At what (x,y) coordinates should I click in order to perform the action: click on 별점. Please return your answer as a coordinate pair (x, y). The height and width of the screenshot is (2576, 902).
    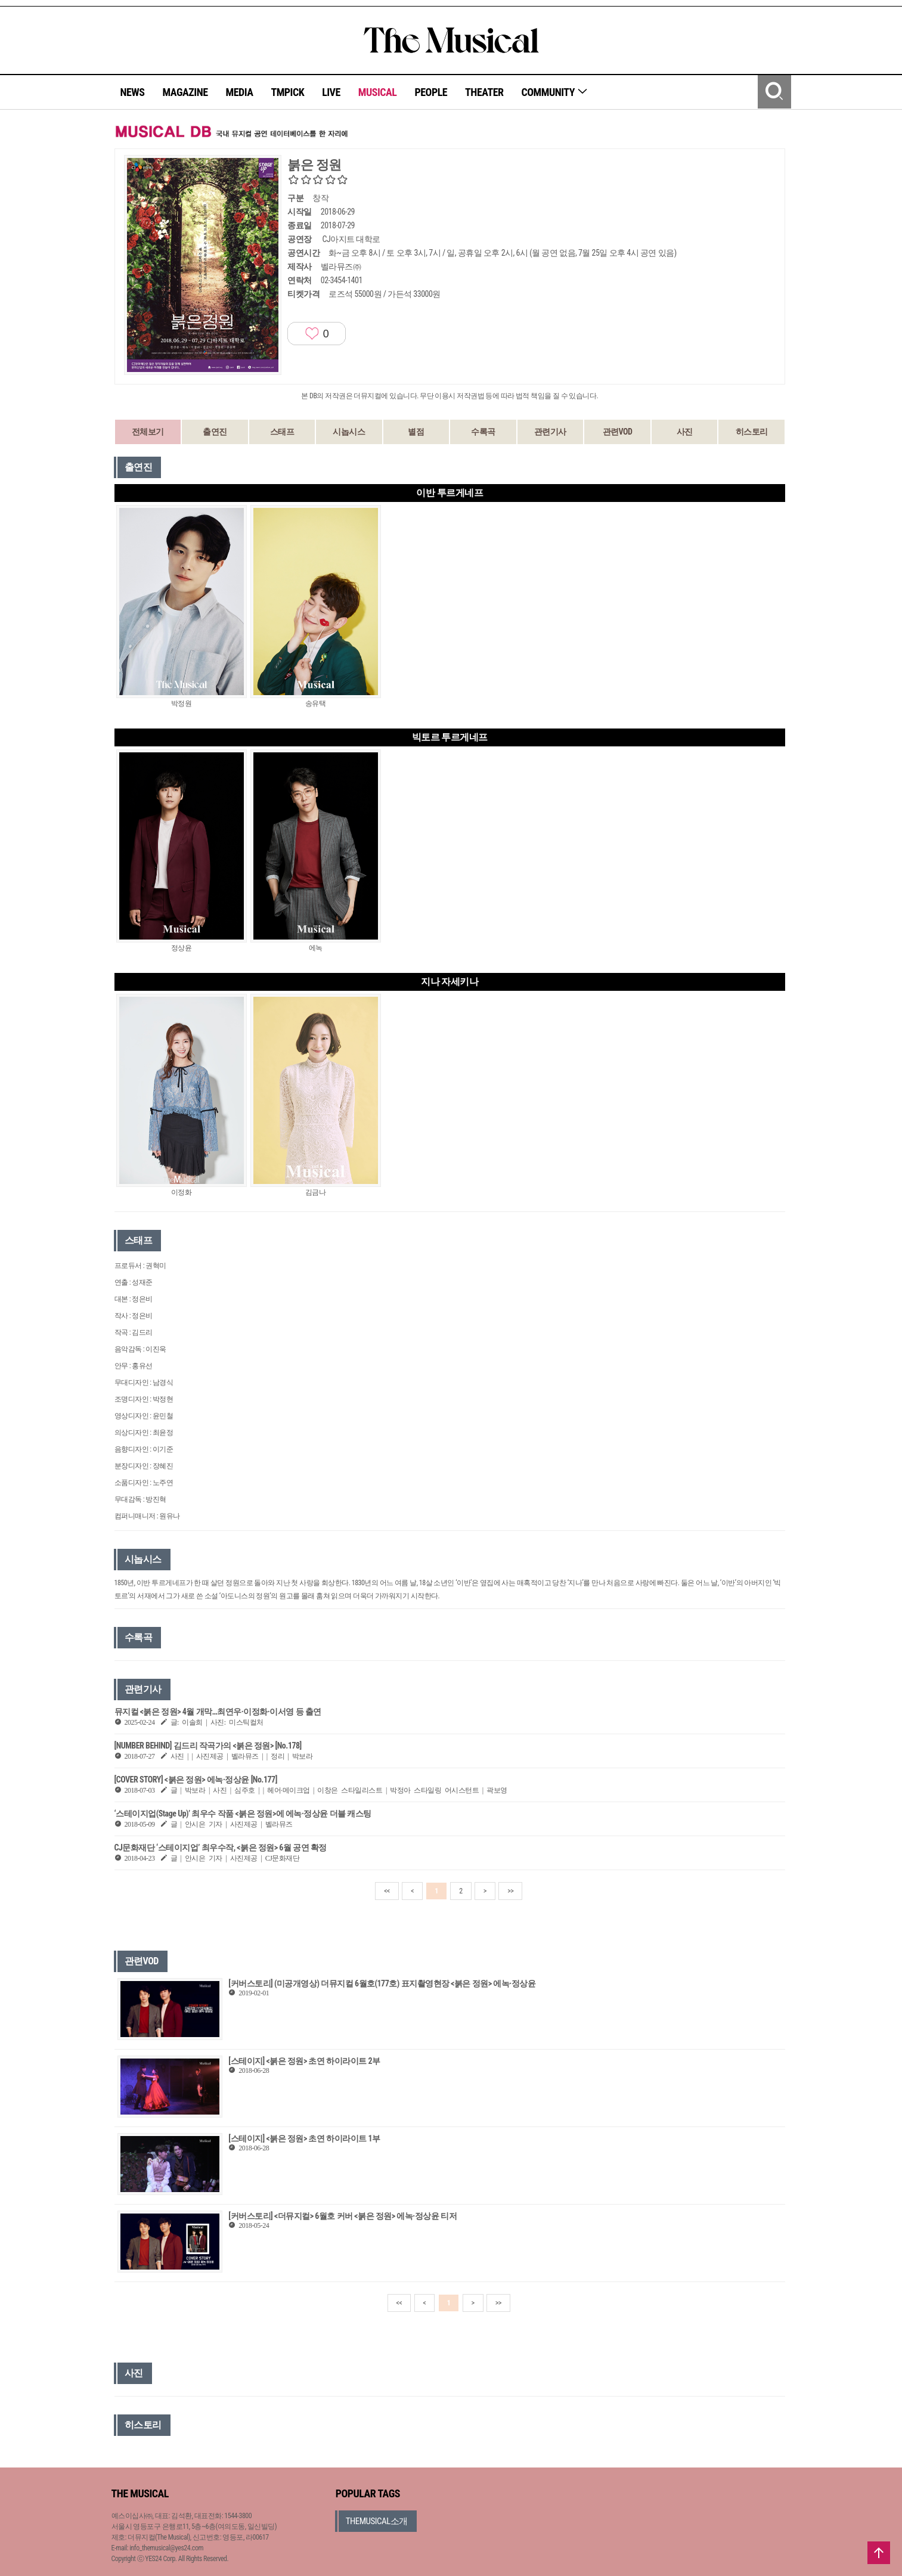
    Looking at the image, I should click on (416, 431).